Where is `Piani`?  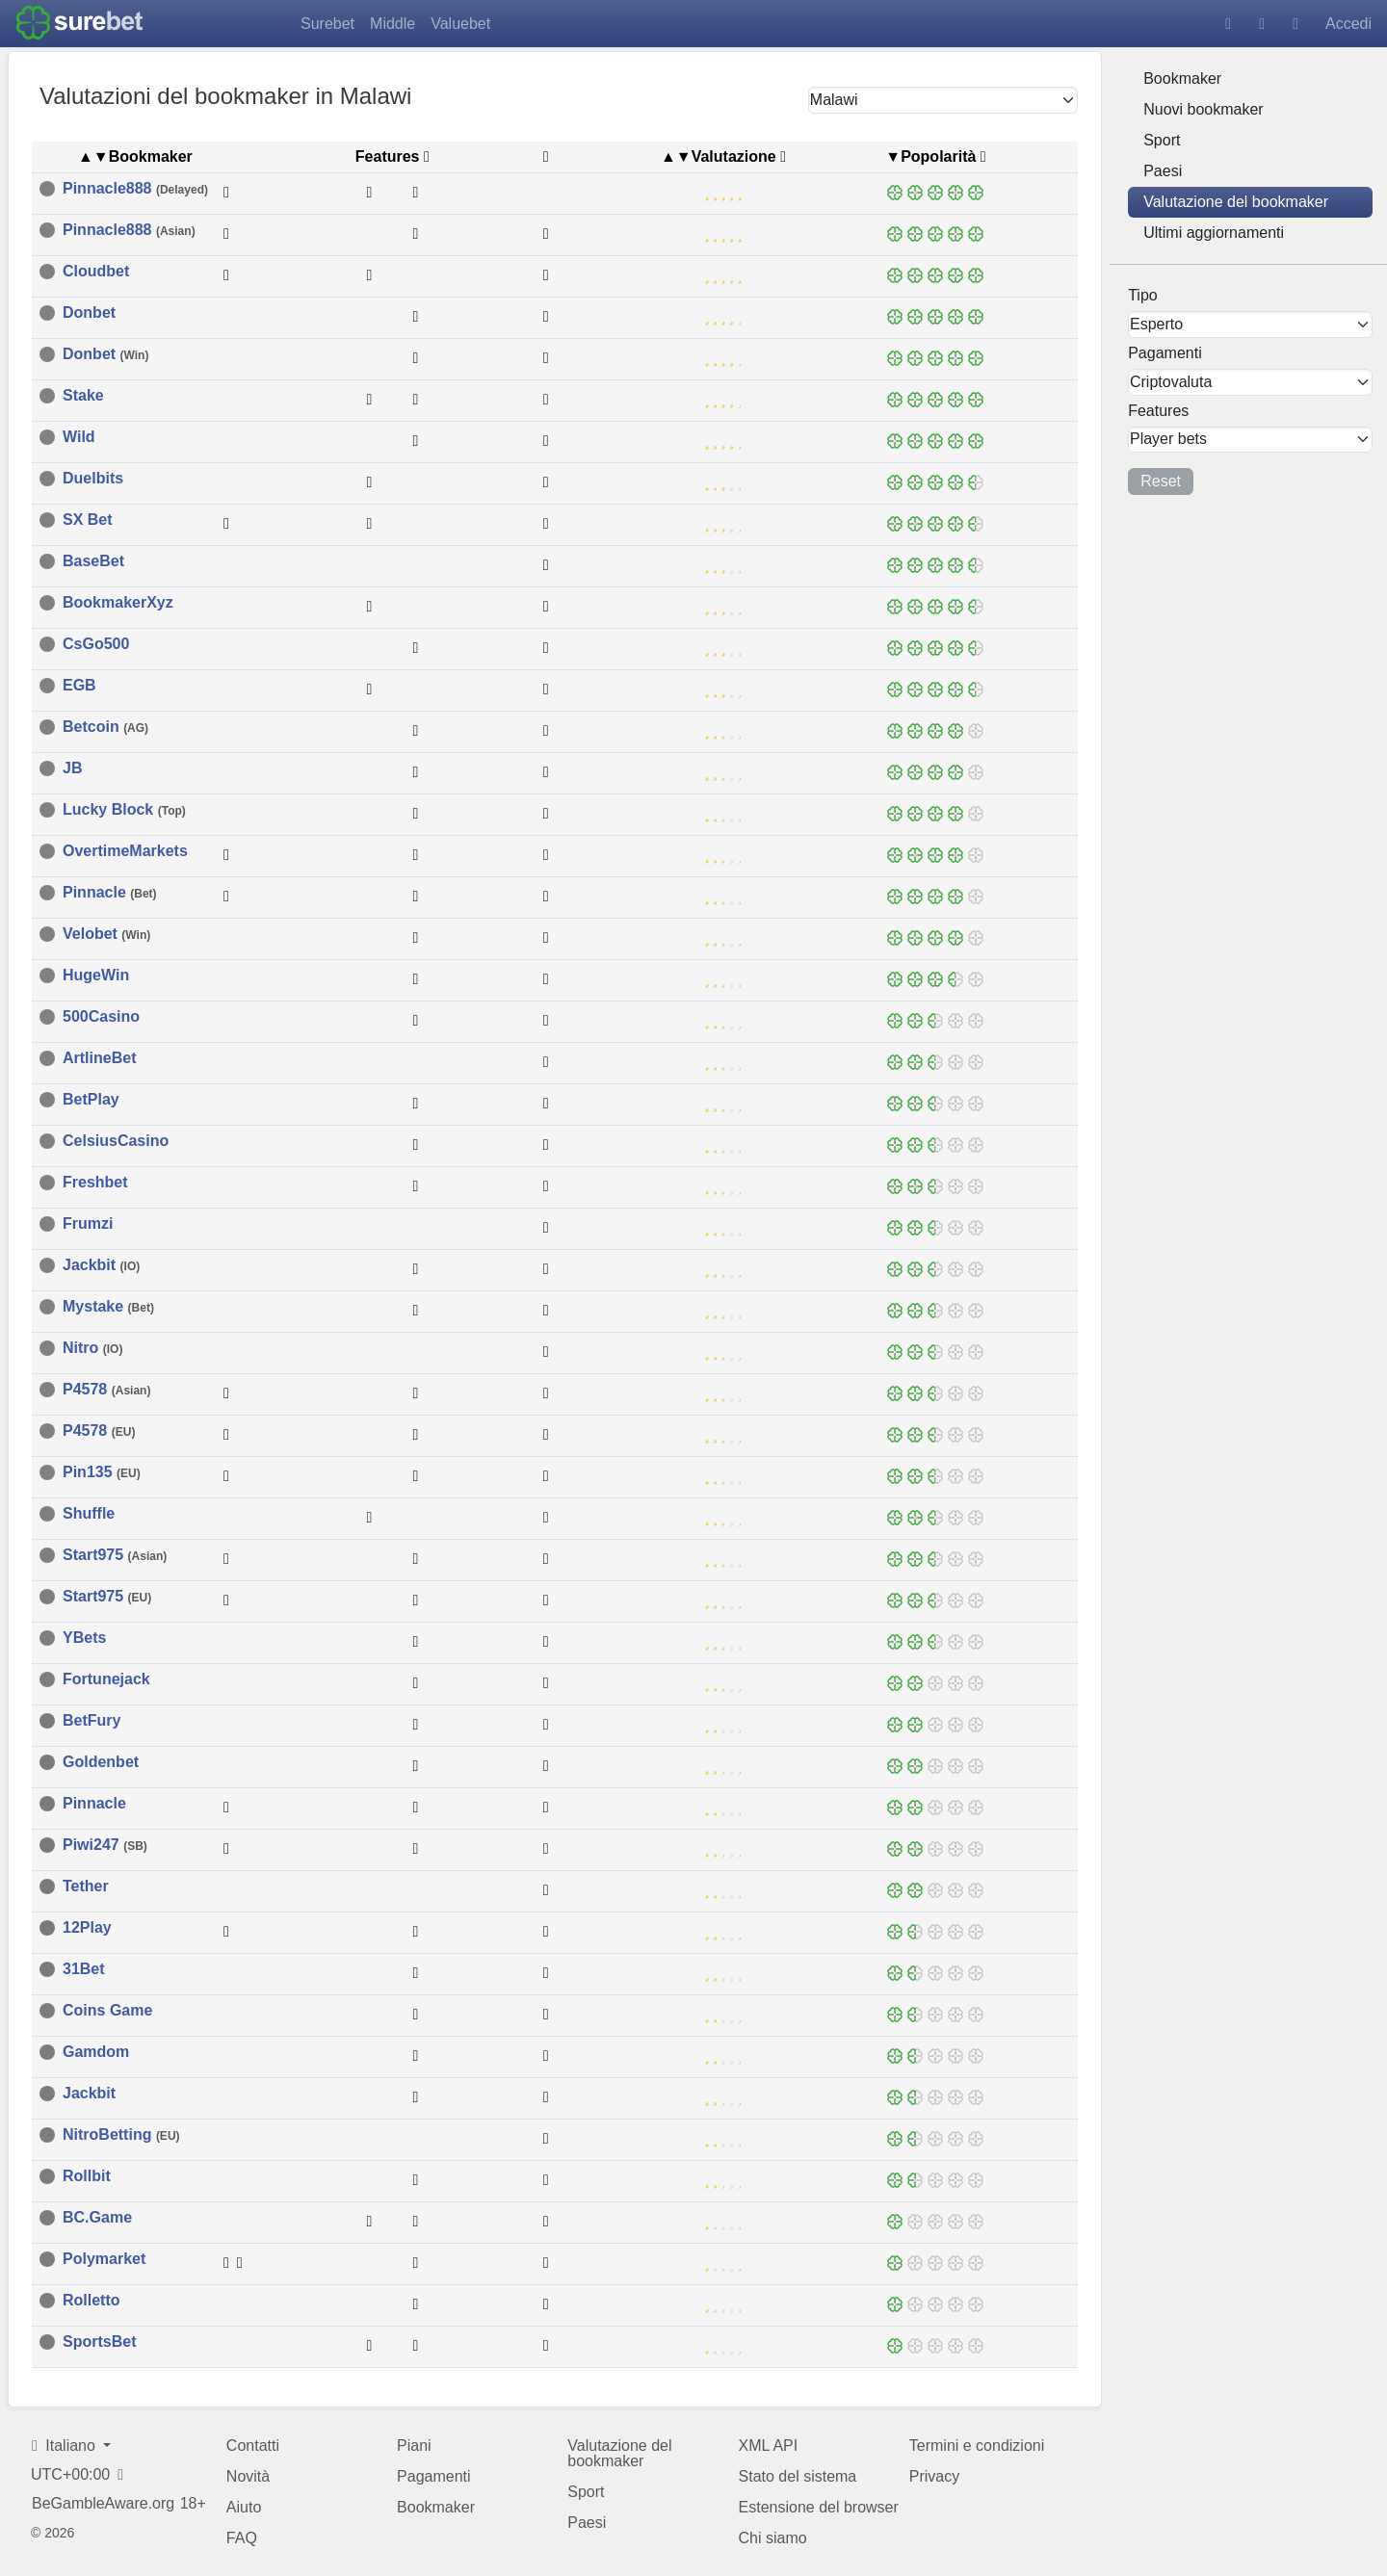
Piani is located at coordinates (414, 2444).